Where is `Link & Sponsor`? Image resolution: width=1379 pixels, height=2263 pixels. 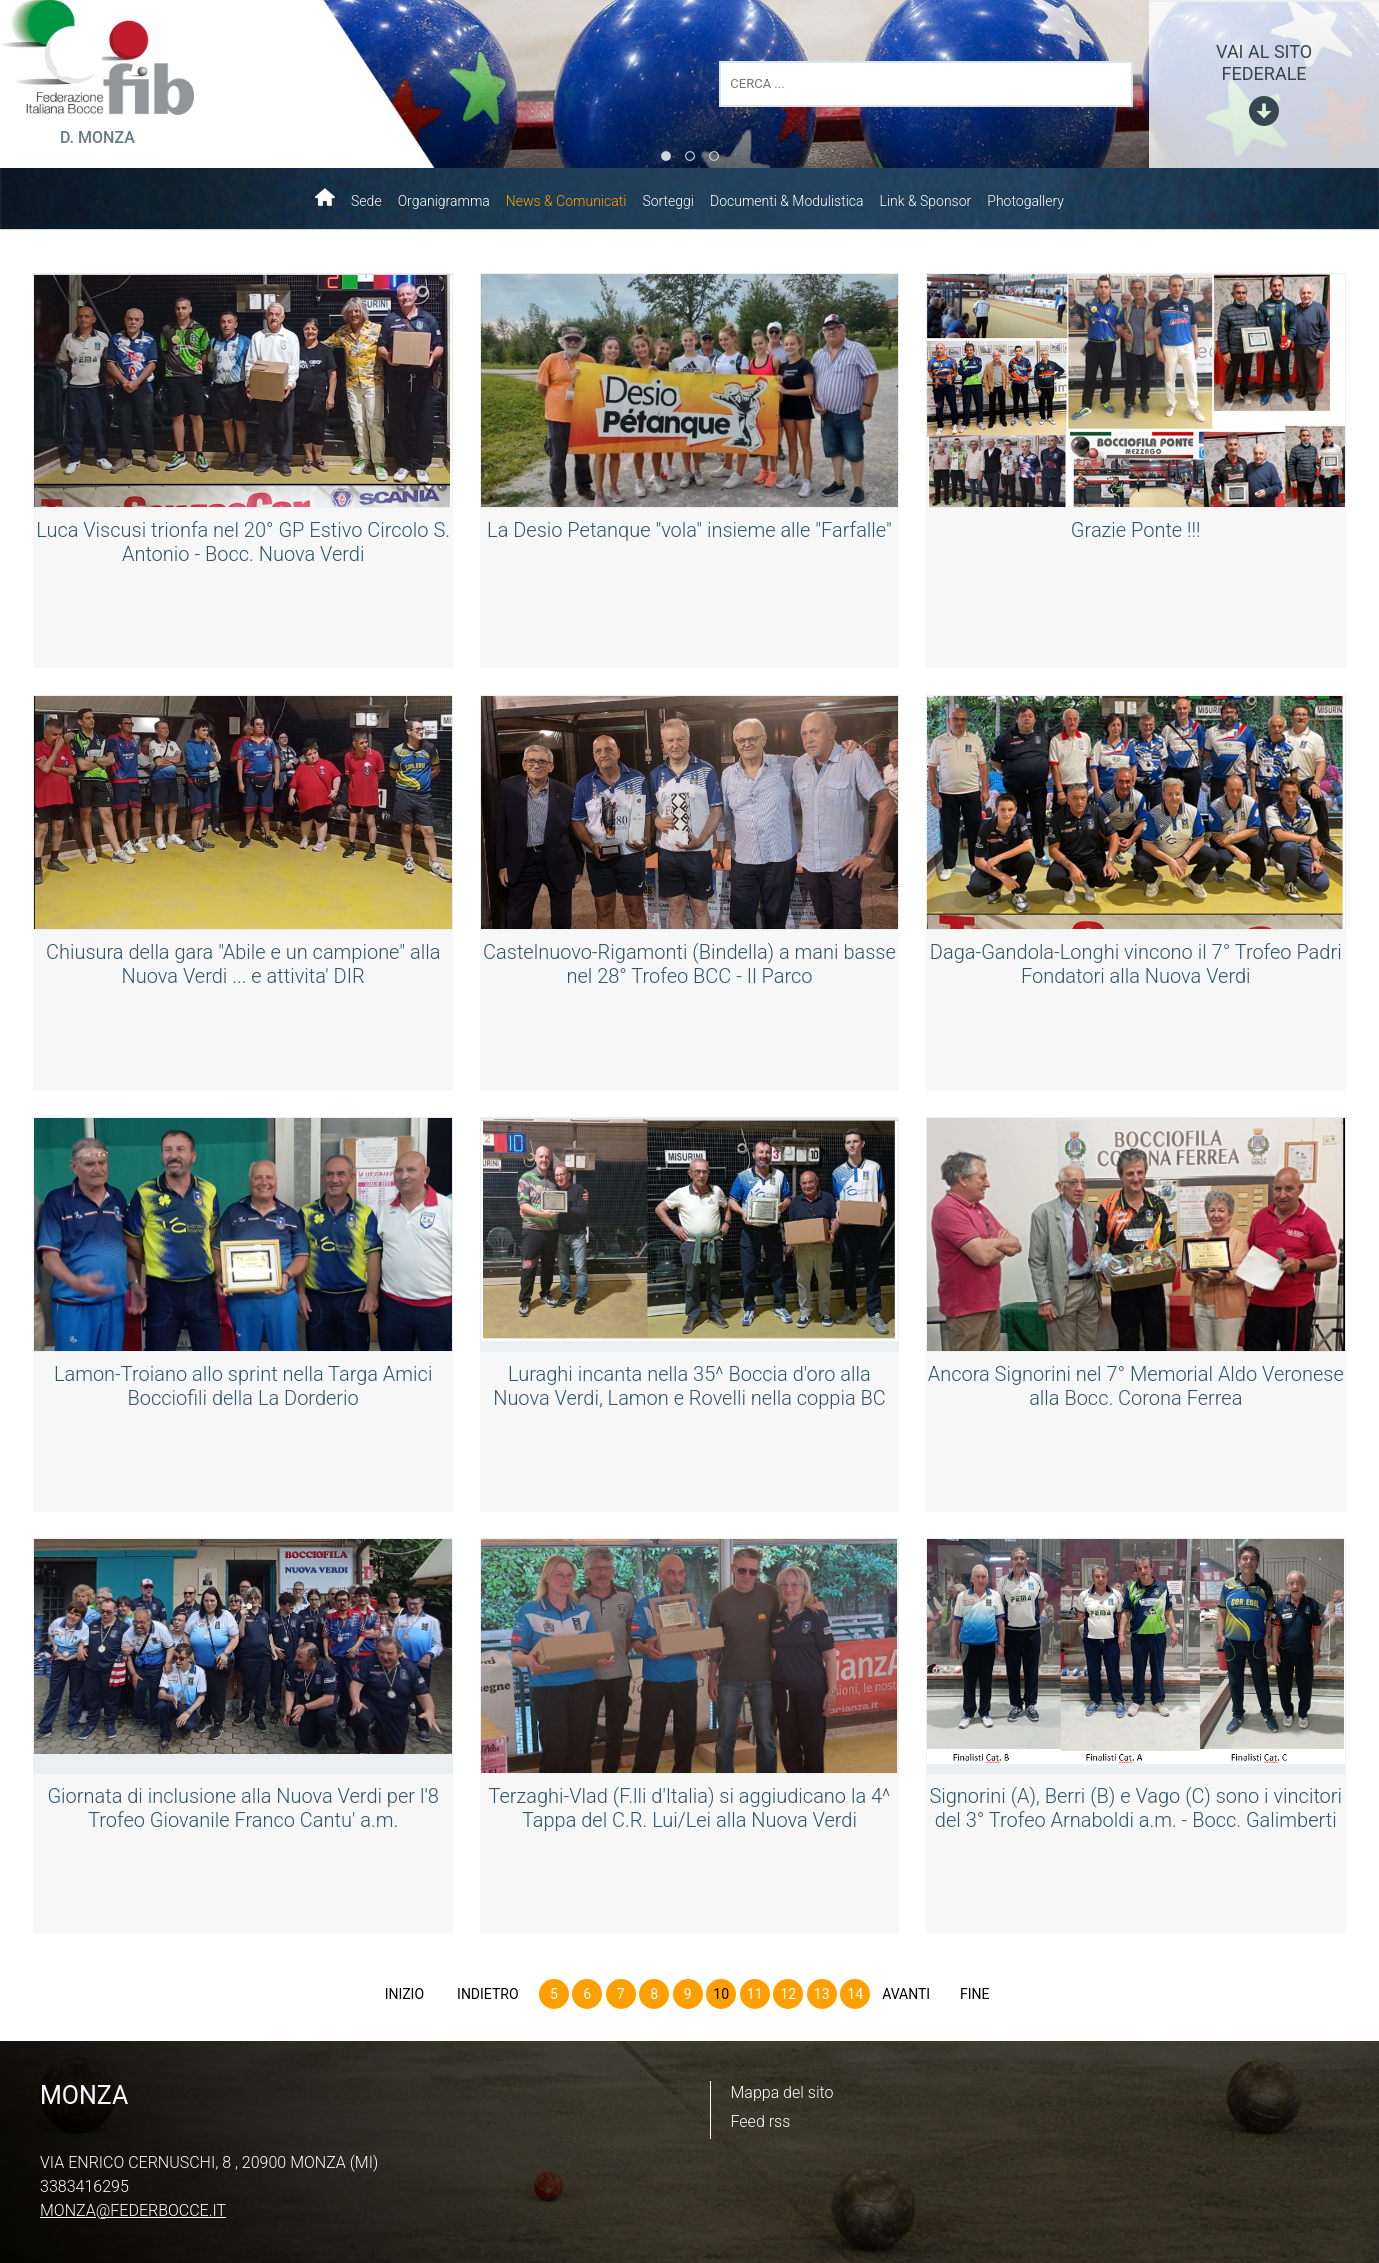
Link & Sponsor is located at coordinates (926, 201).